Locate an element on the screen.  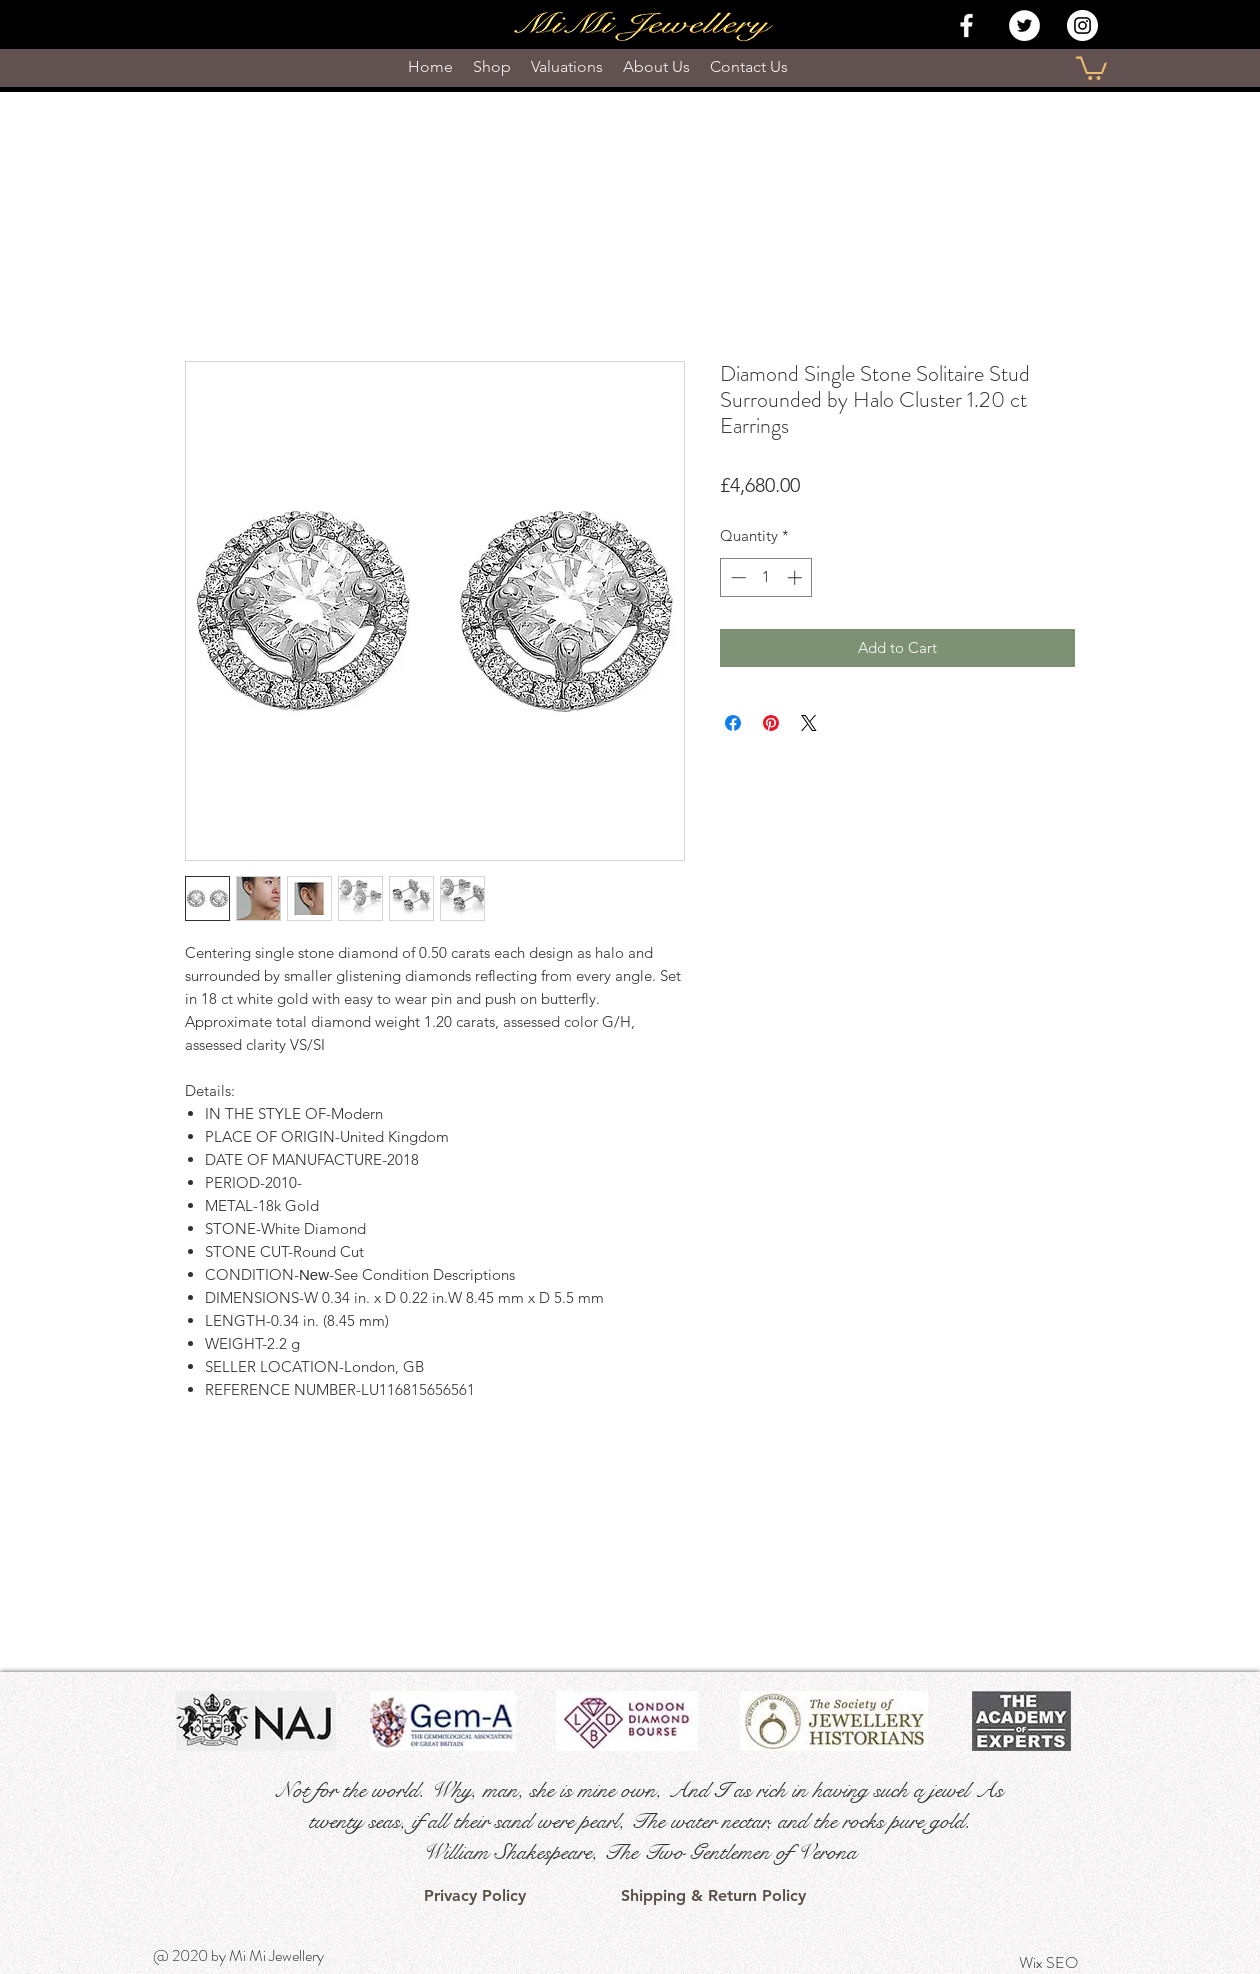
[Pin on Pinterest] is located at coordinates (771, 723).